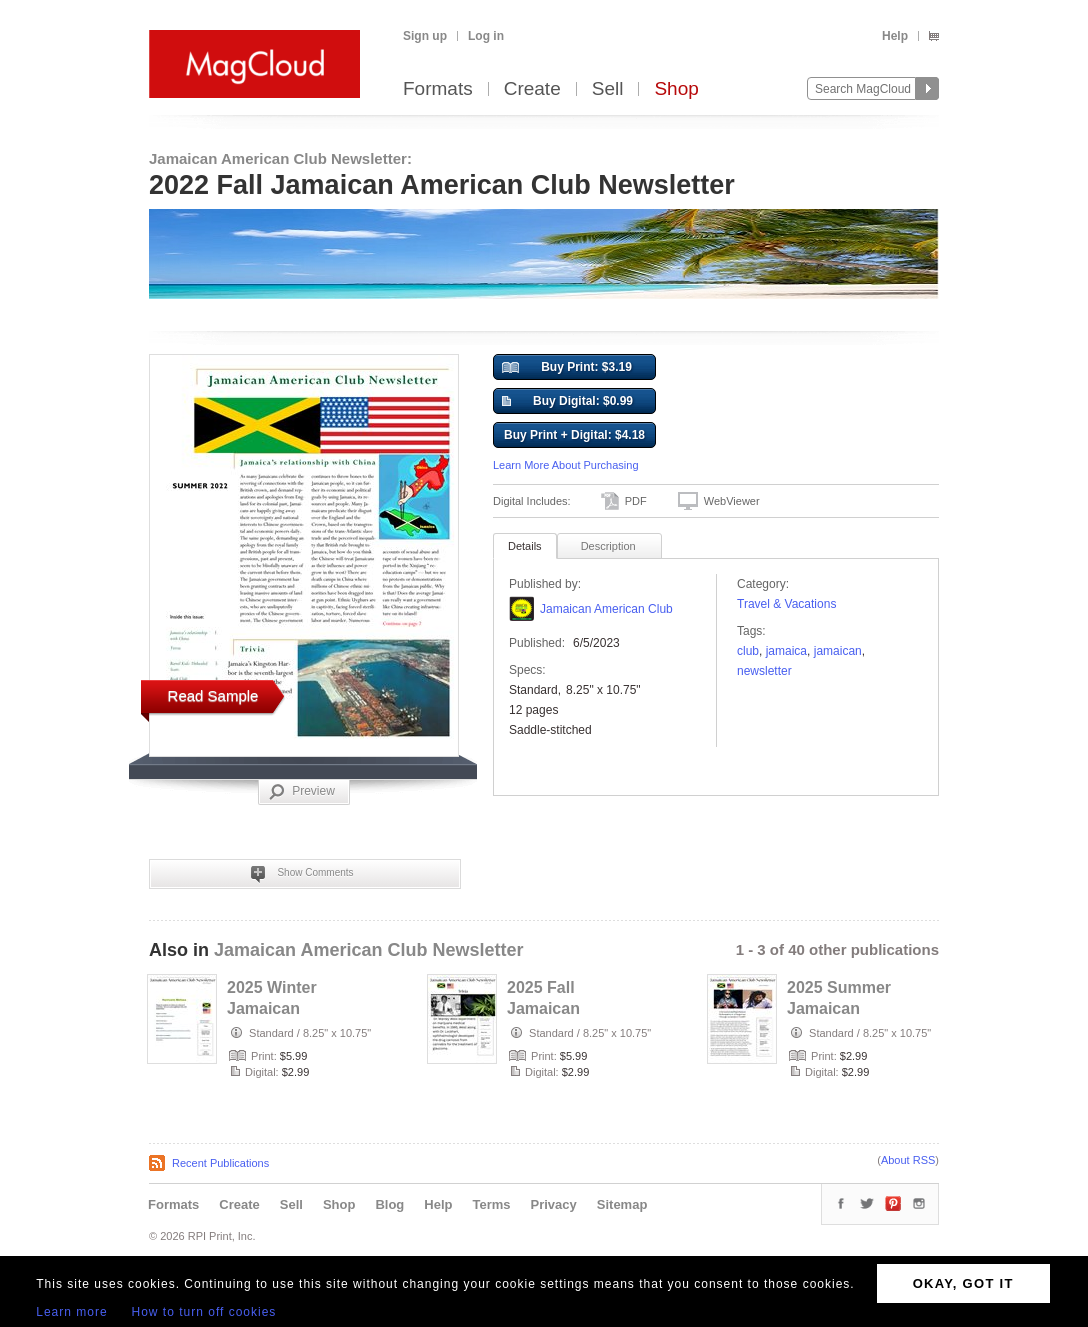 This screenshot has height=1327, width=1088. I want to click on jamaican, so click(838, 651).